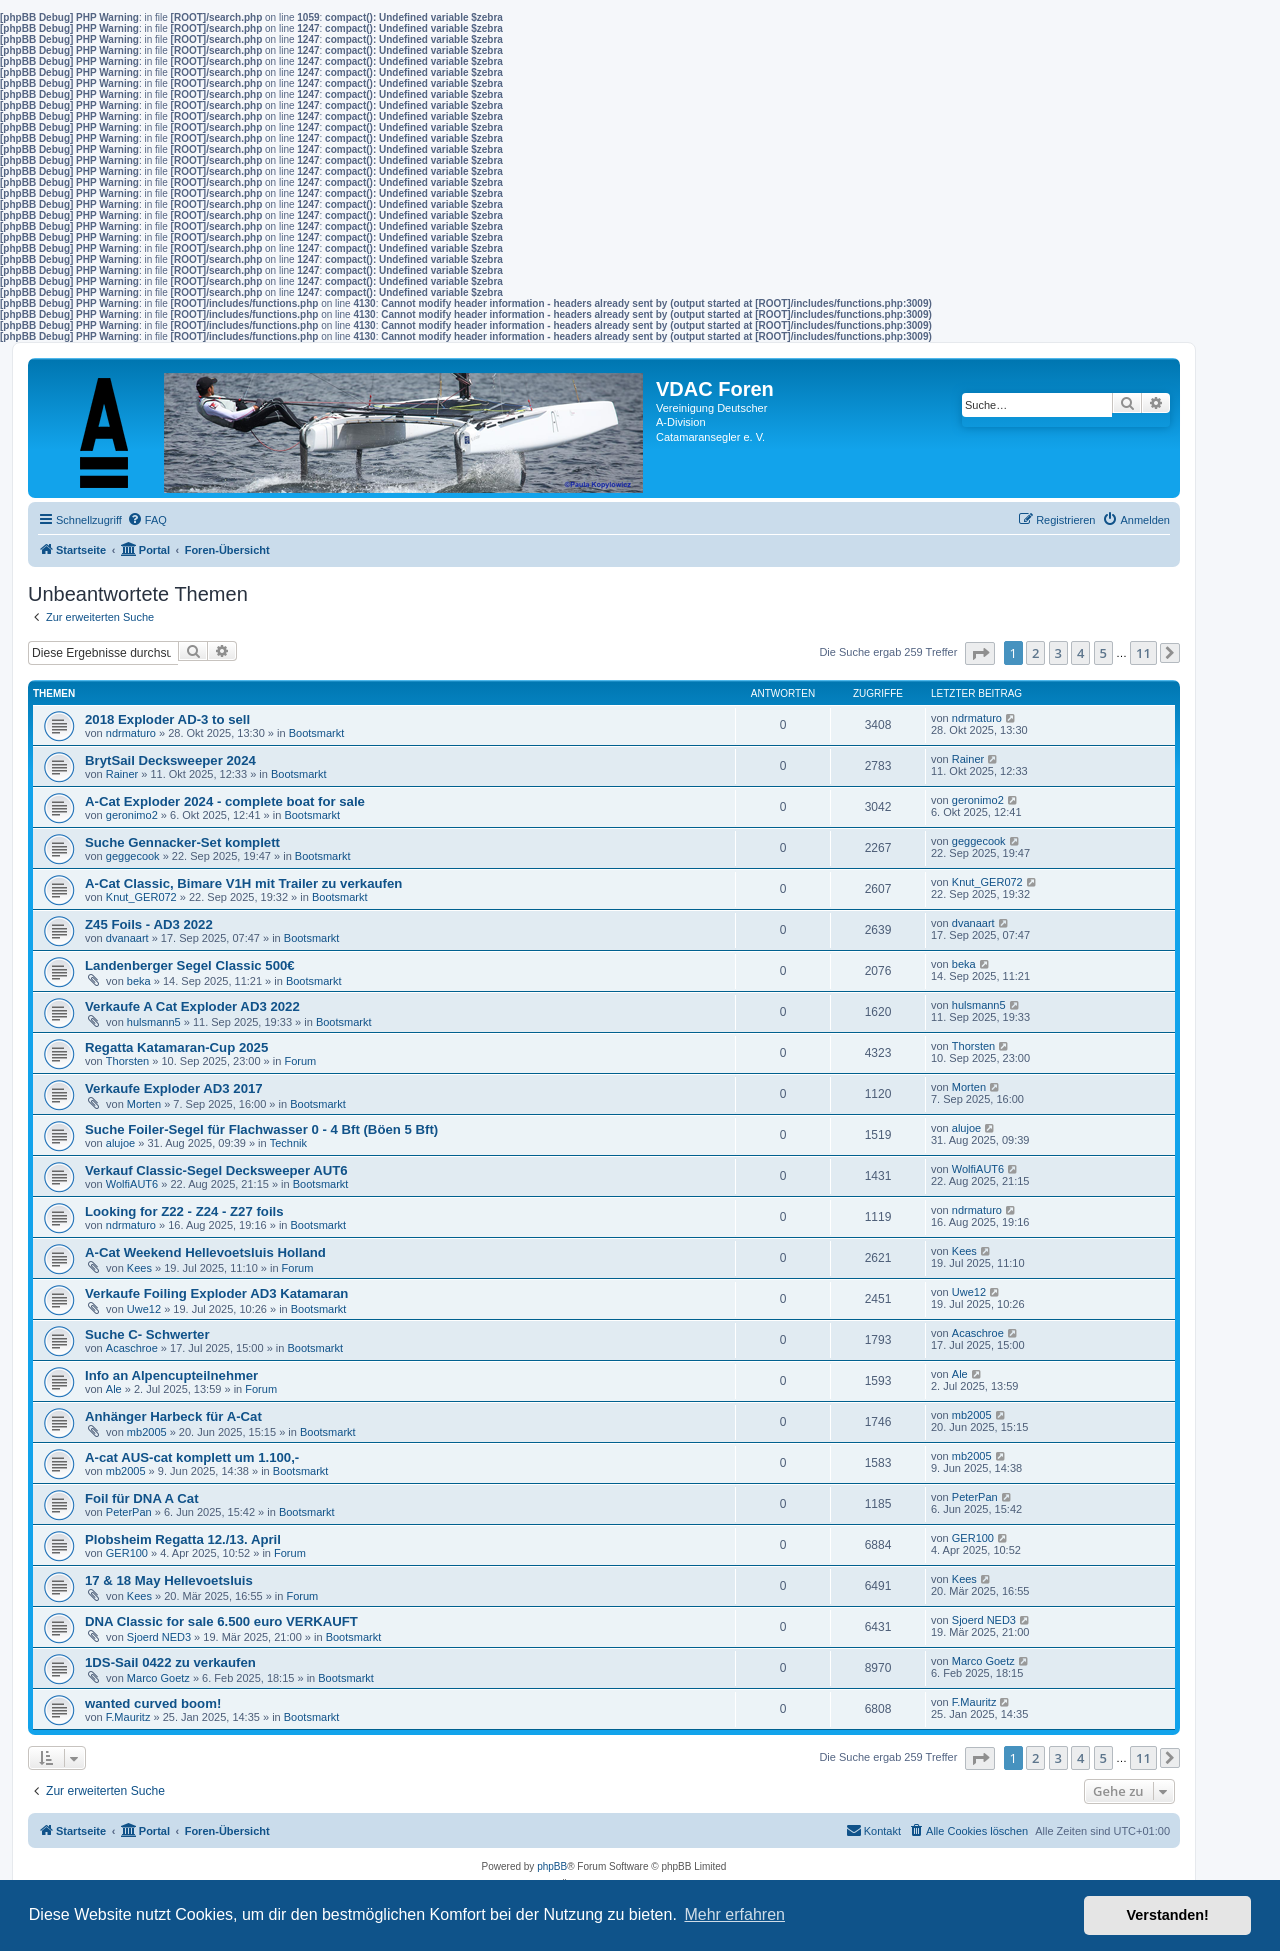 Image resolution: width=1280 pixels, height=1951 pixels. What do you see at coordinates (300, 1061) in the screenshot?
I see `Forum` at bounding box center [300, 1061].